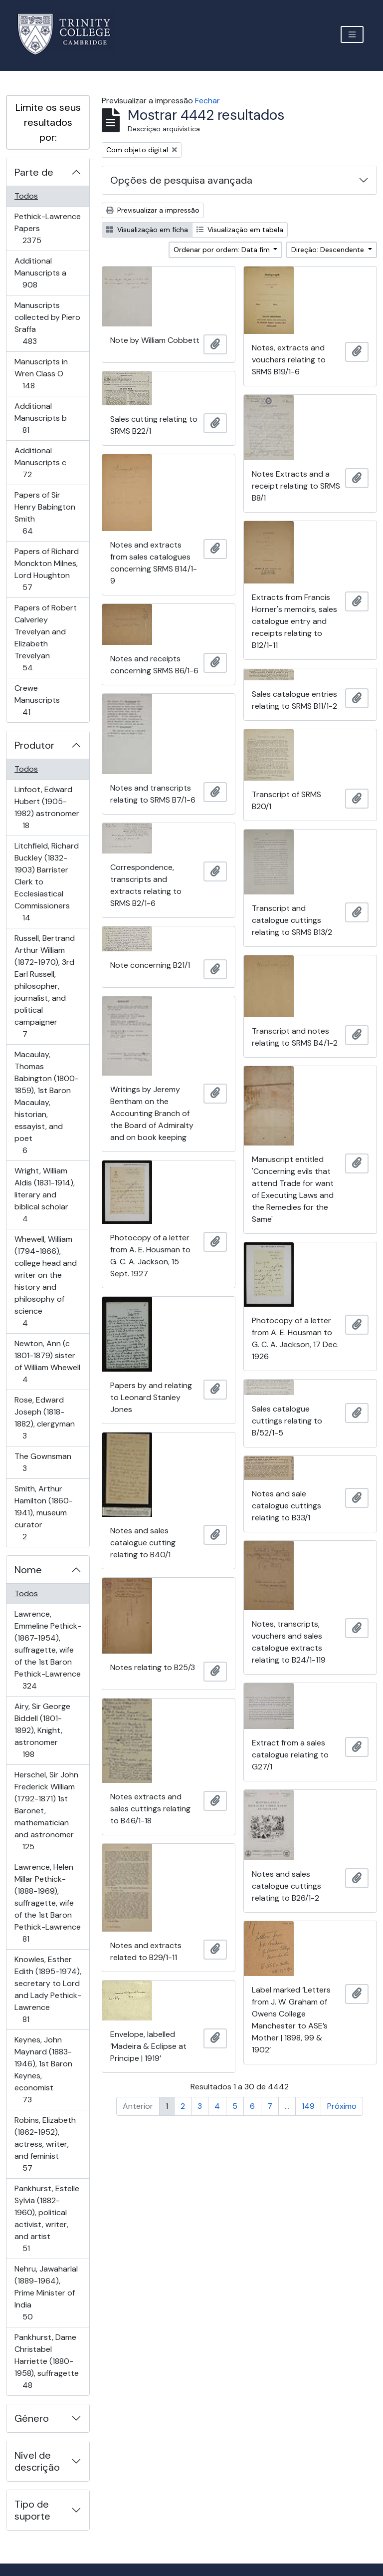  What do you see at coordinates (42, 373) in the screenshot?
I see `Manuscripts in Wren Class O` at bounding box center [42, 373].